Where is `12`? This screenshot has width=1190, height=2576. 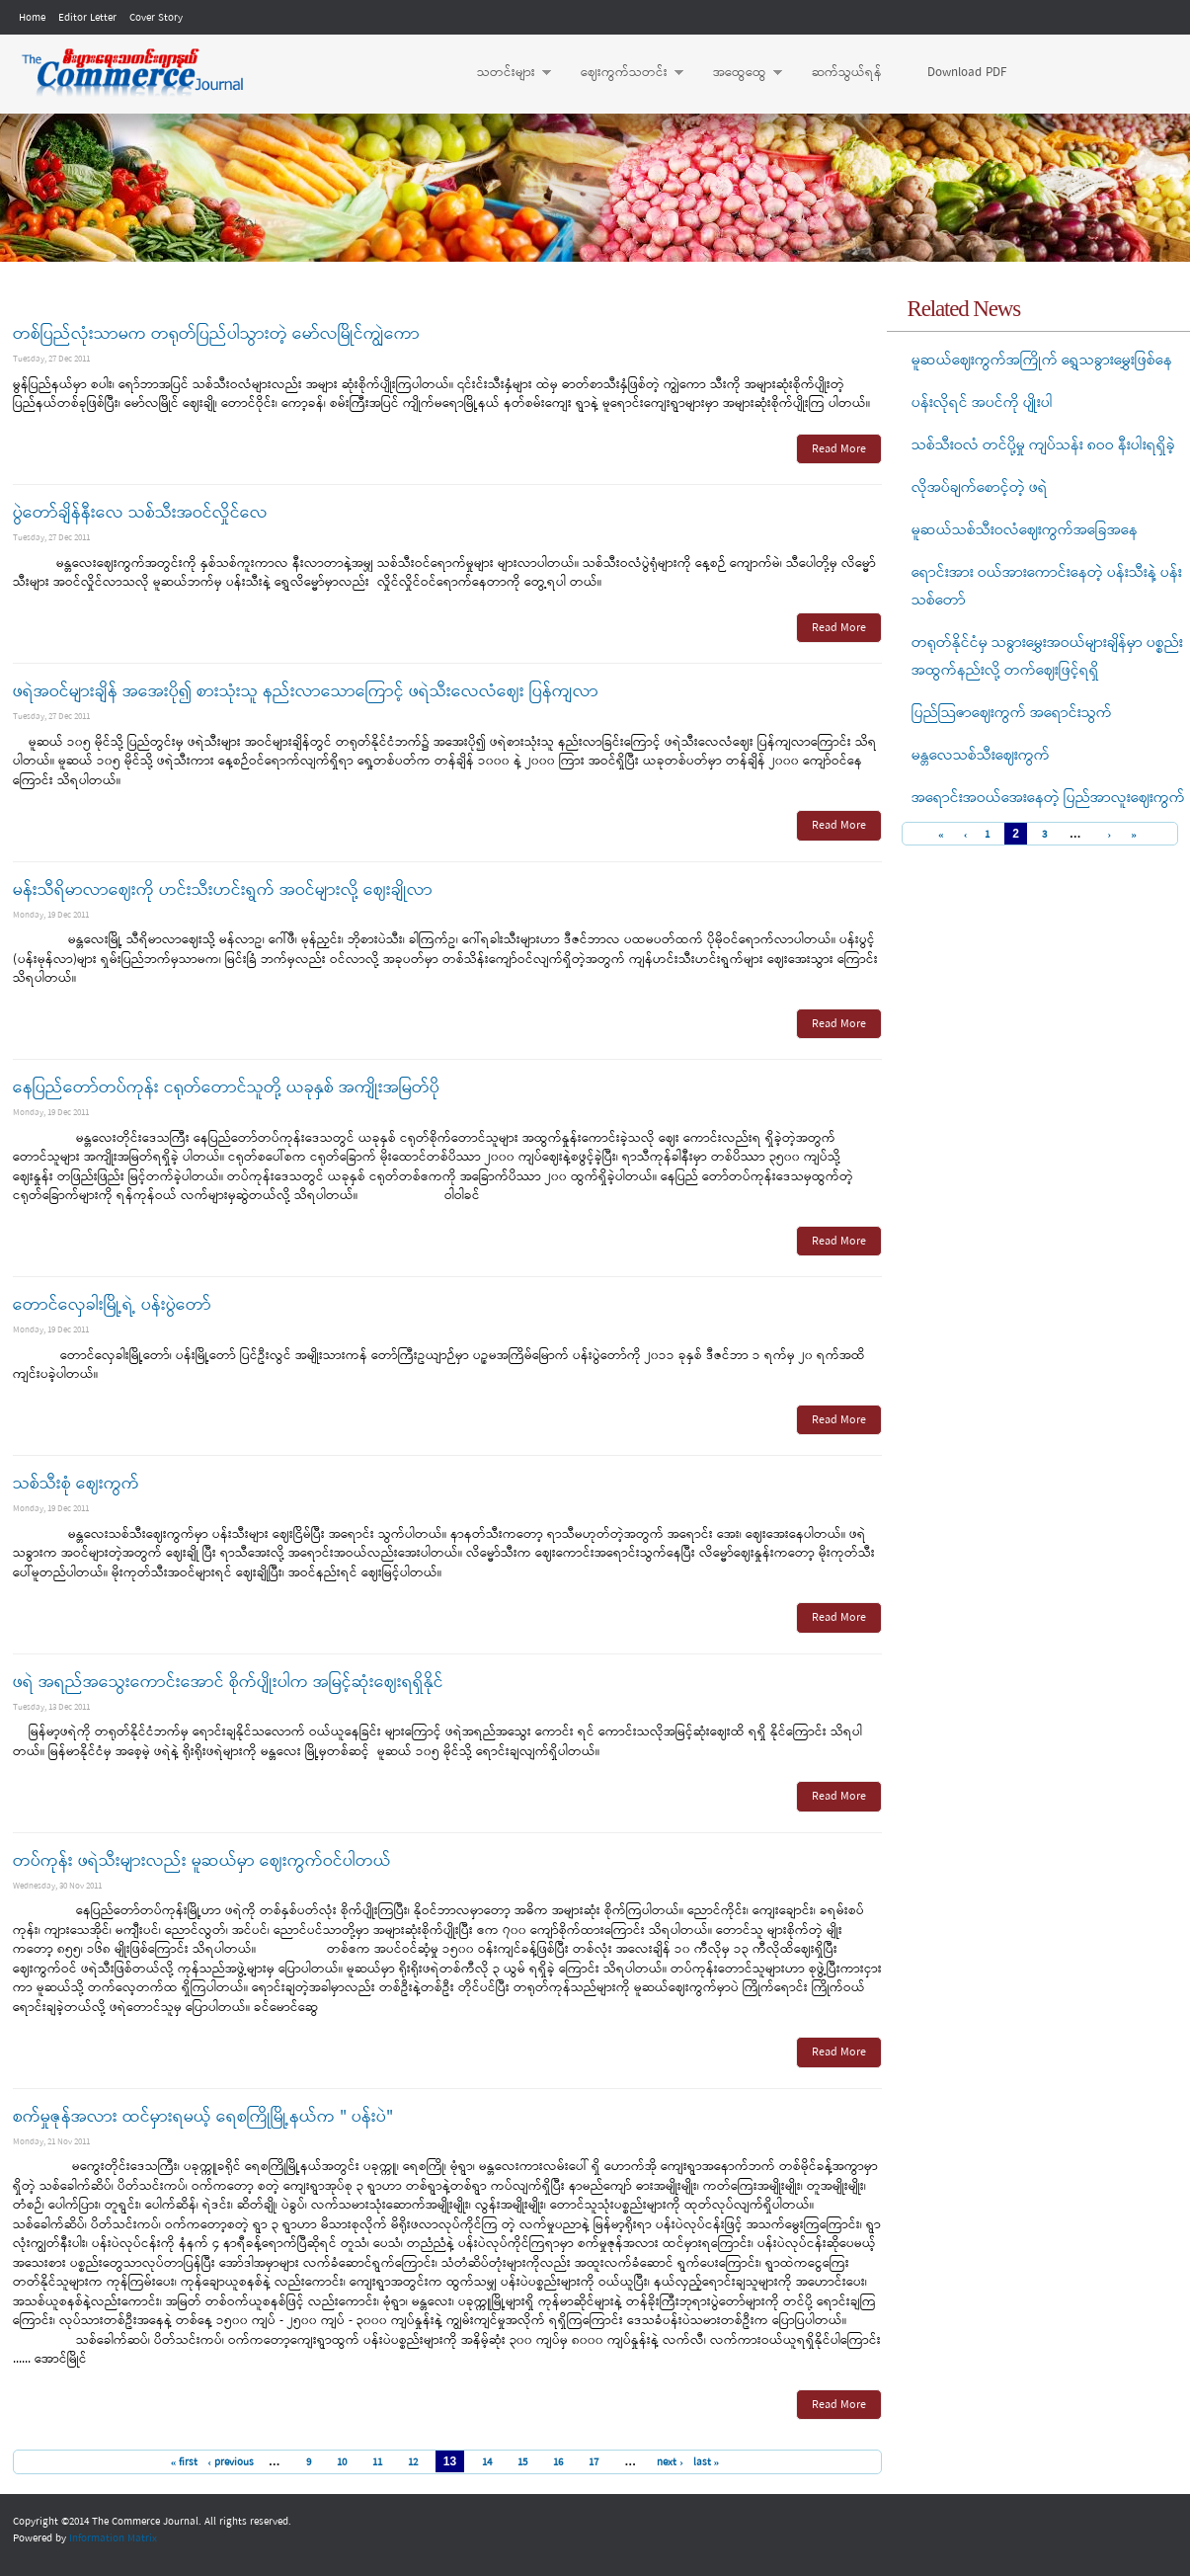 12 is located at coordinates (413, 2462).